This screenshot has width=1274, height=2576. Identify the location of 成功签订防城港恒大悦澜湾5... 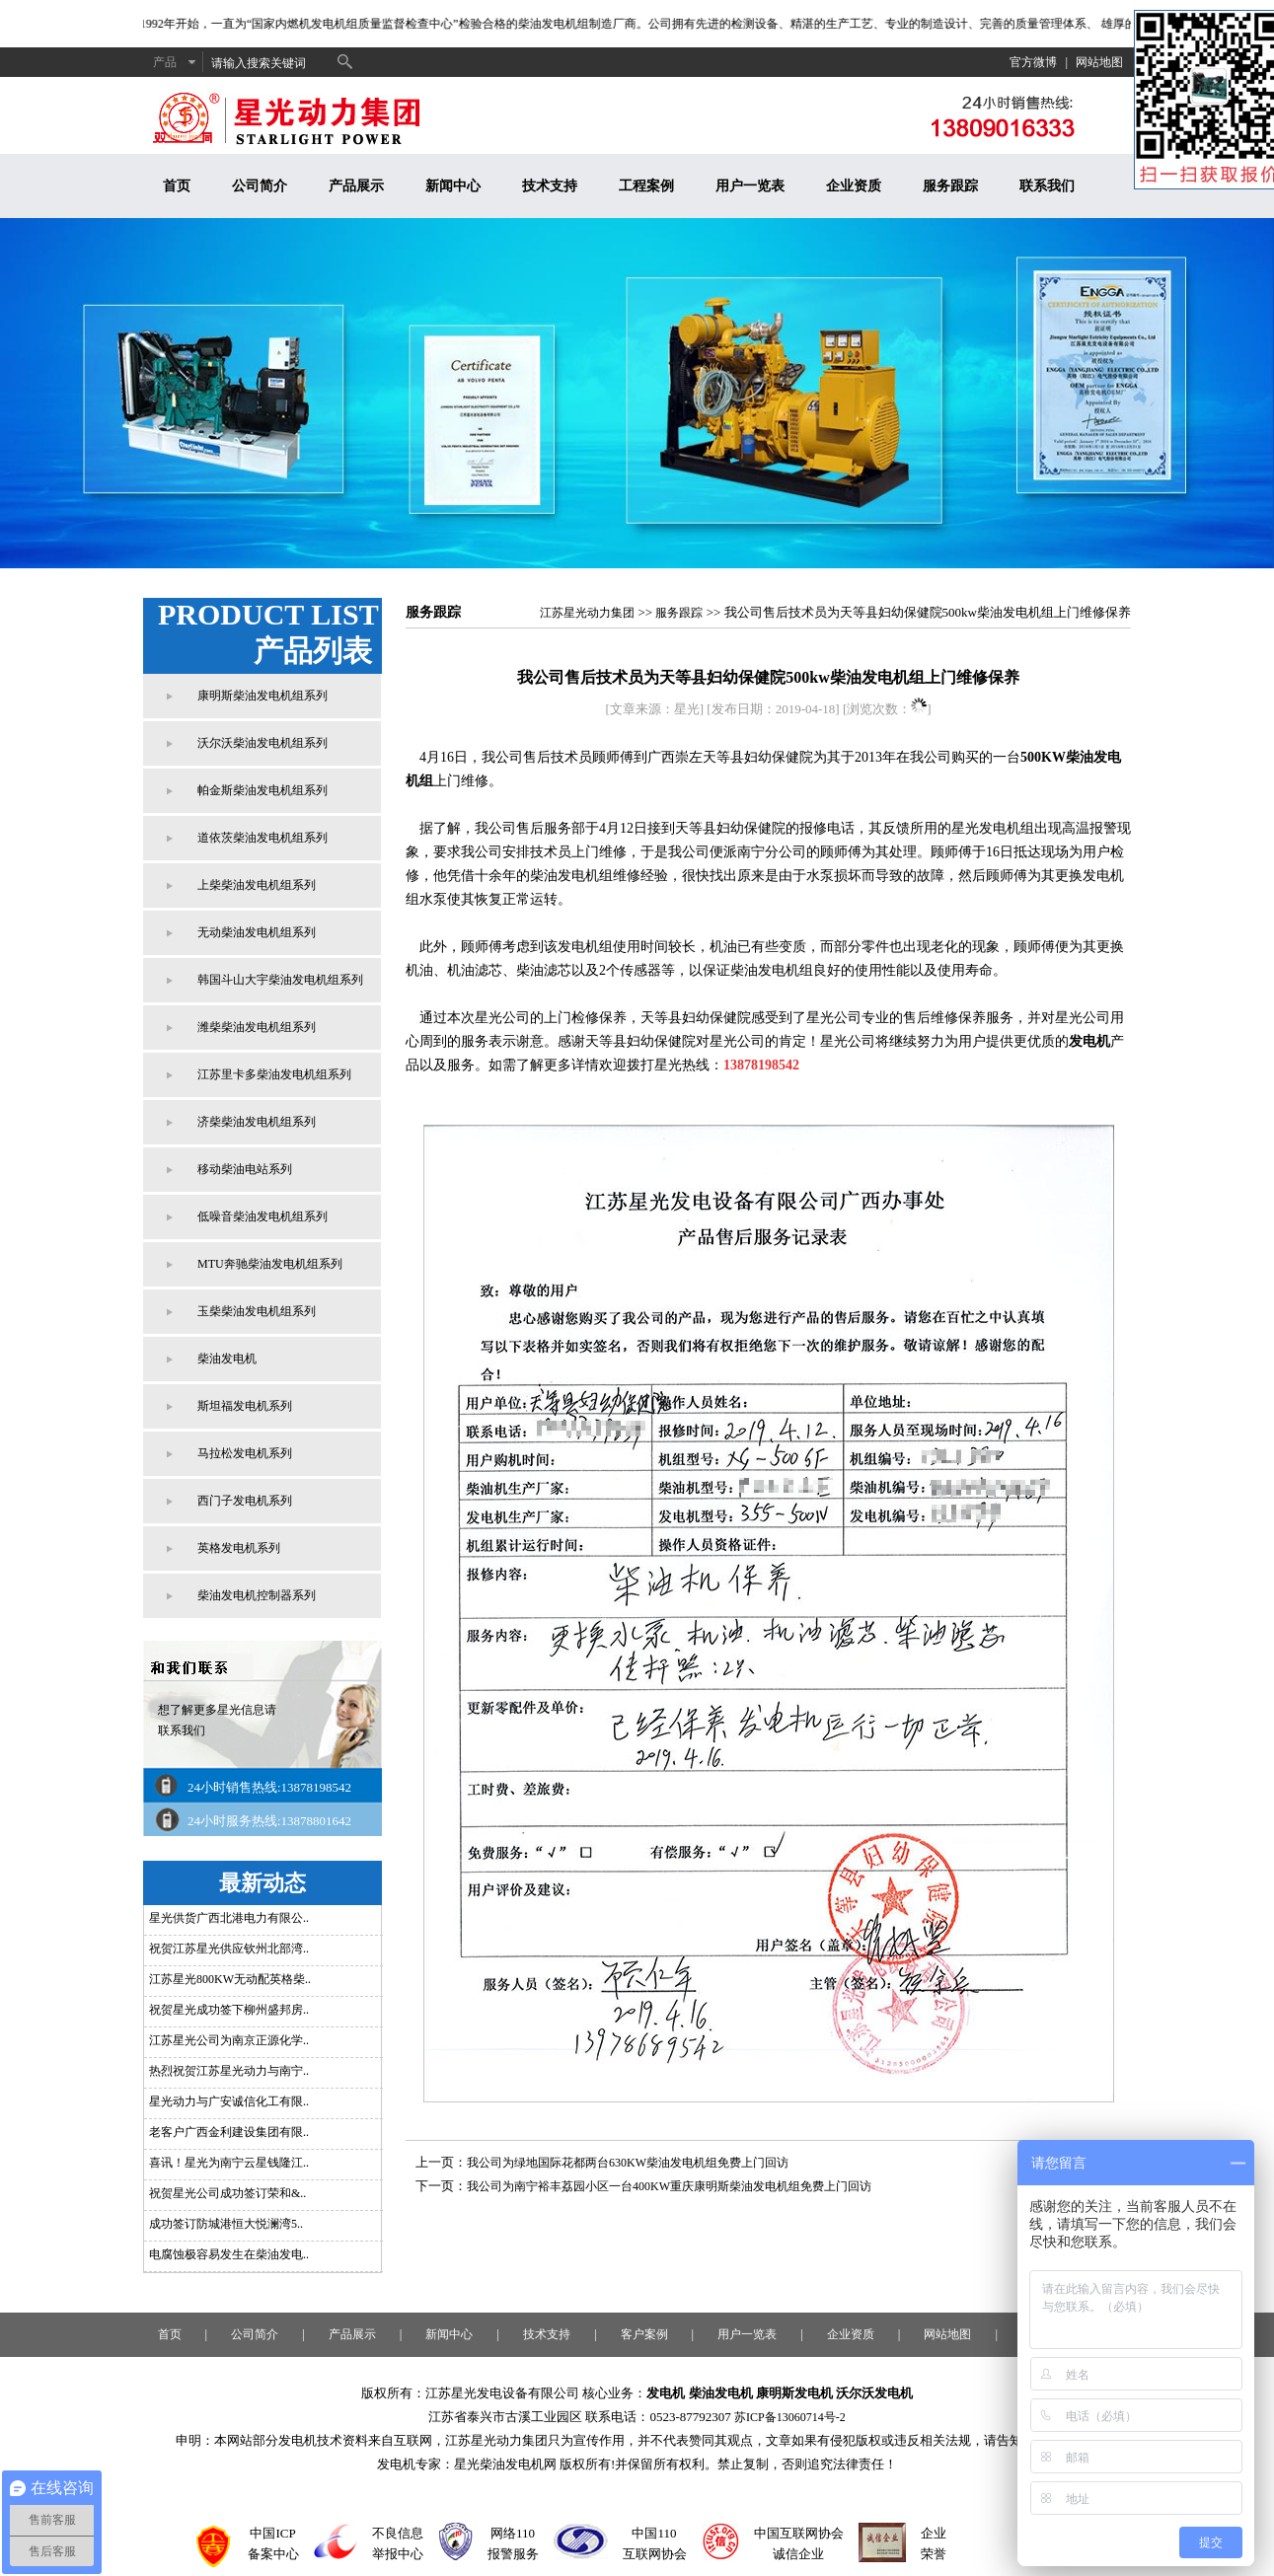
(226, 2224).